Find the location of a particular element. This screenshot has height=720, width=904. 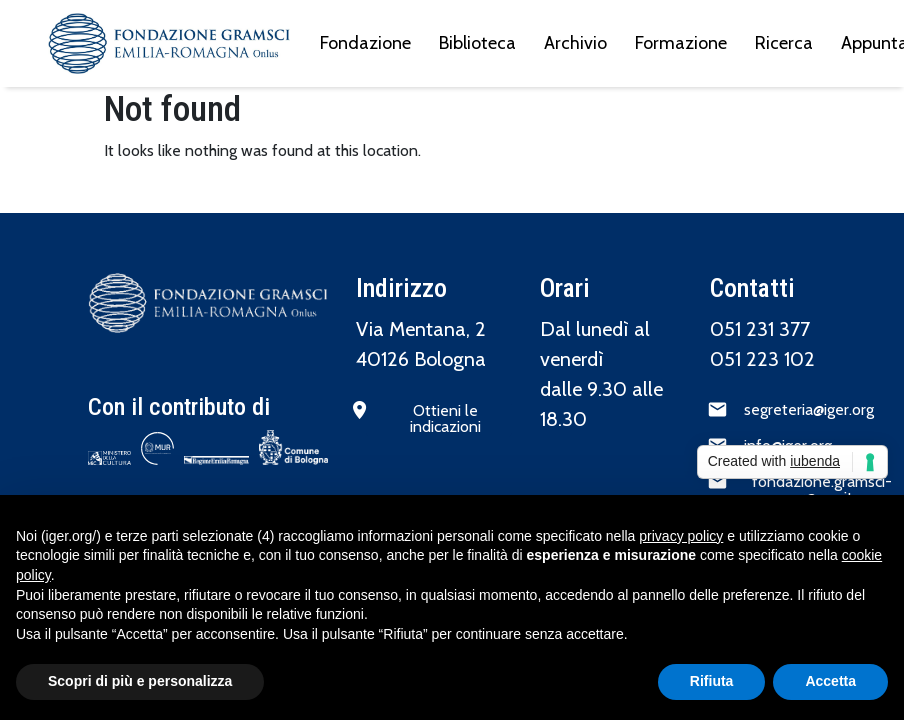

051 223 102 is located at coordinates (762, 359).